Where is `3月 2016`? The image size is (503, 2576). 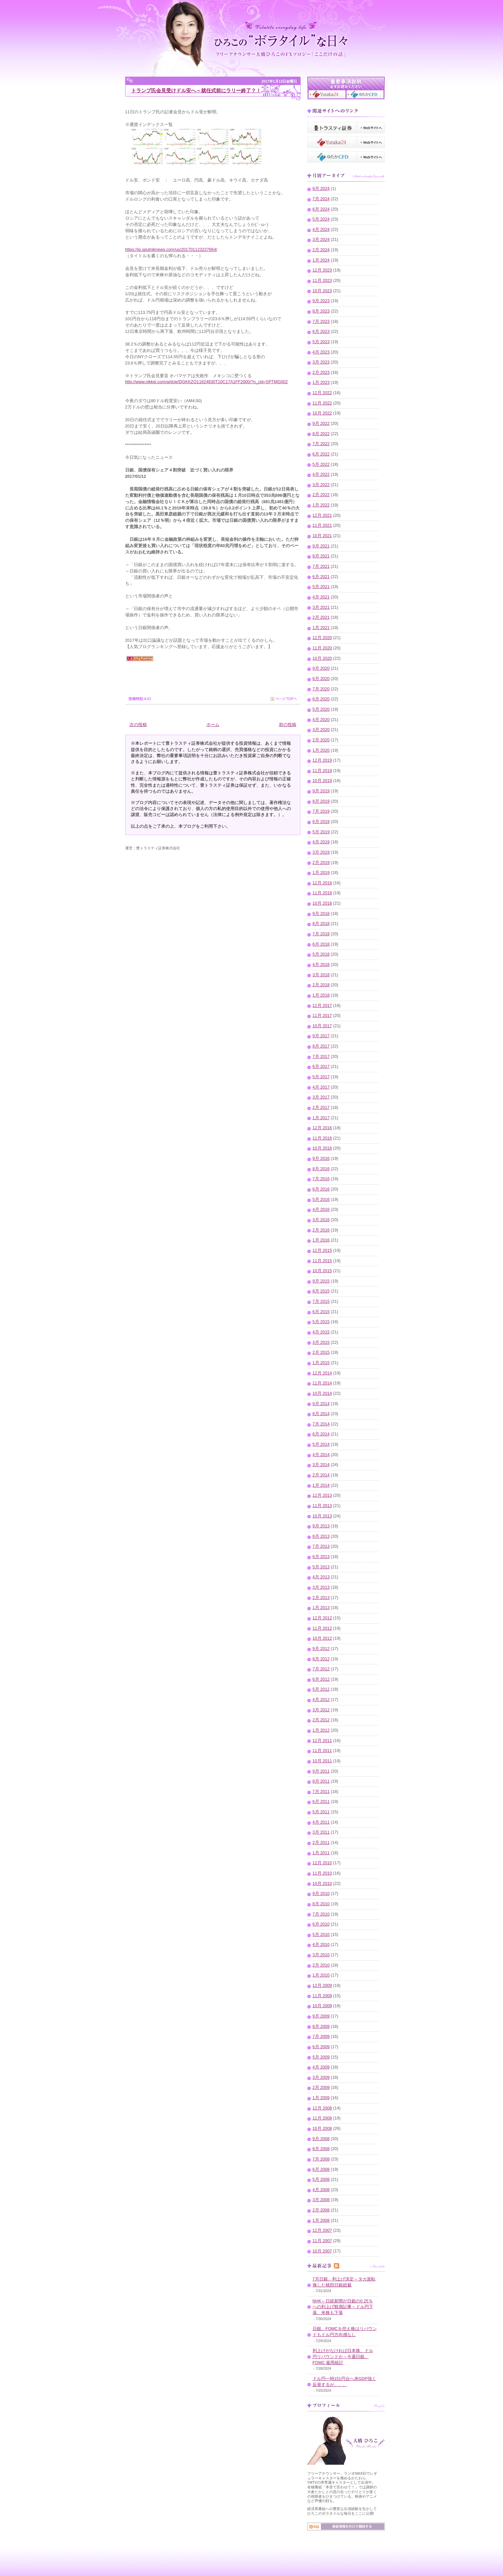 3月 2016 is located at coordinates (321, 1220).